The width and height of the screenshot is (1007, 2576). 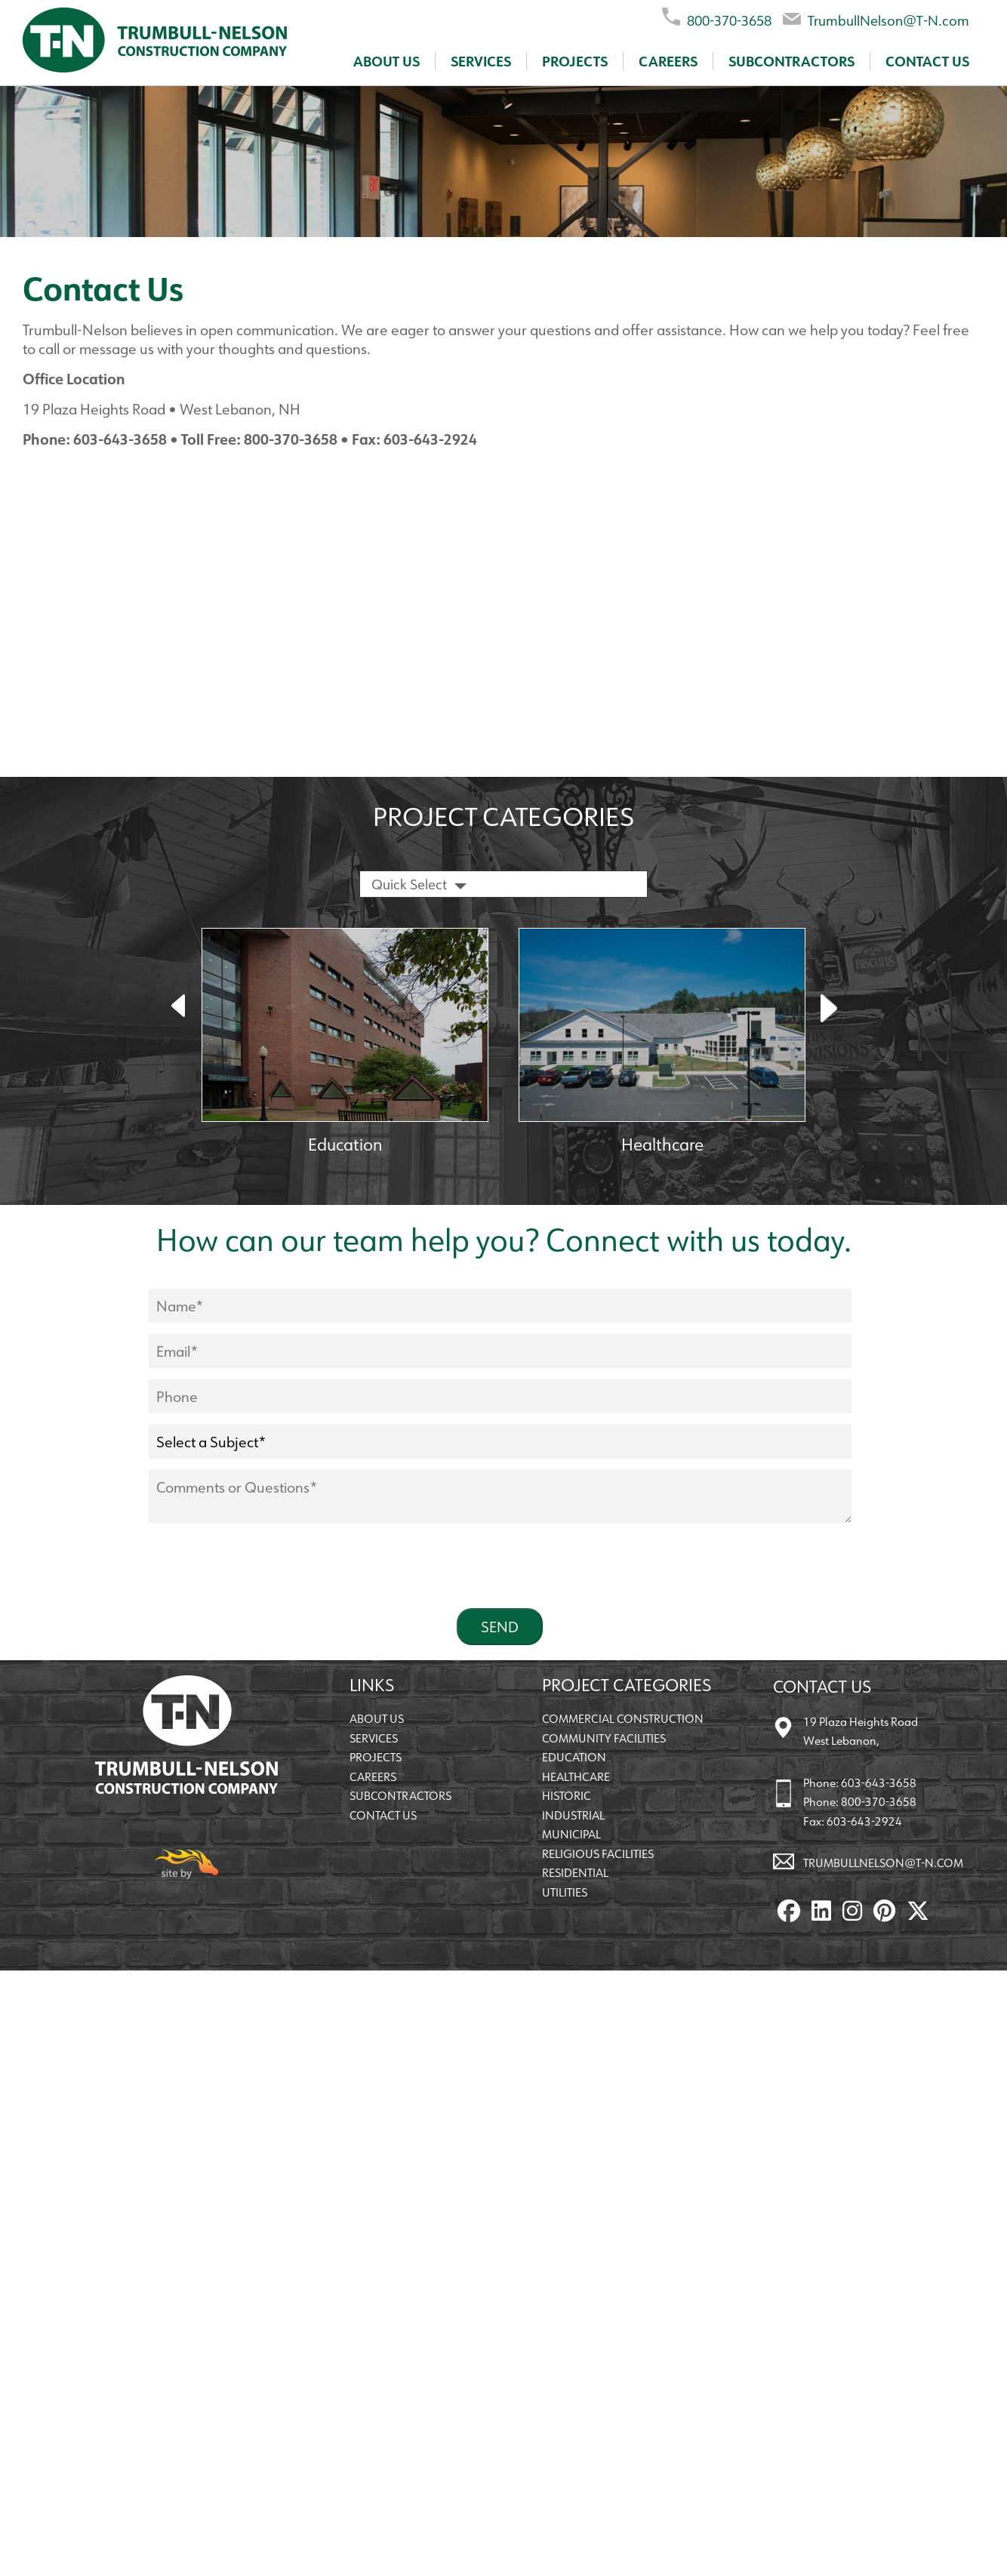 I want to click on Services, so click(x=481, y=61).